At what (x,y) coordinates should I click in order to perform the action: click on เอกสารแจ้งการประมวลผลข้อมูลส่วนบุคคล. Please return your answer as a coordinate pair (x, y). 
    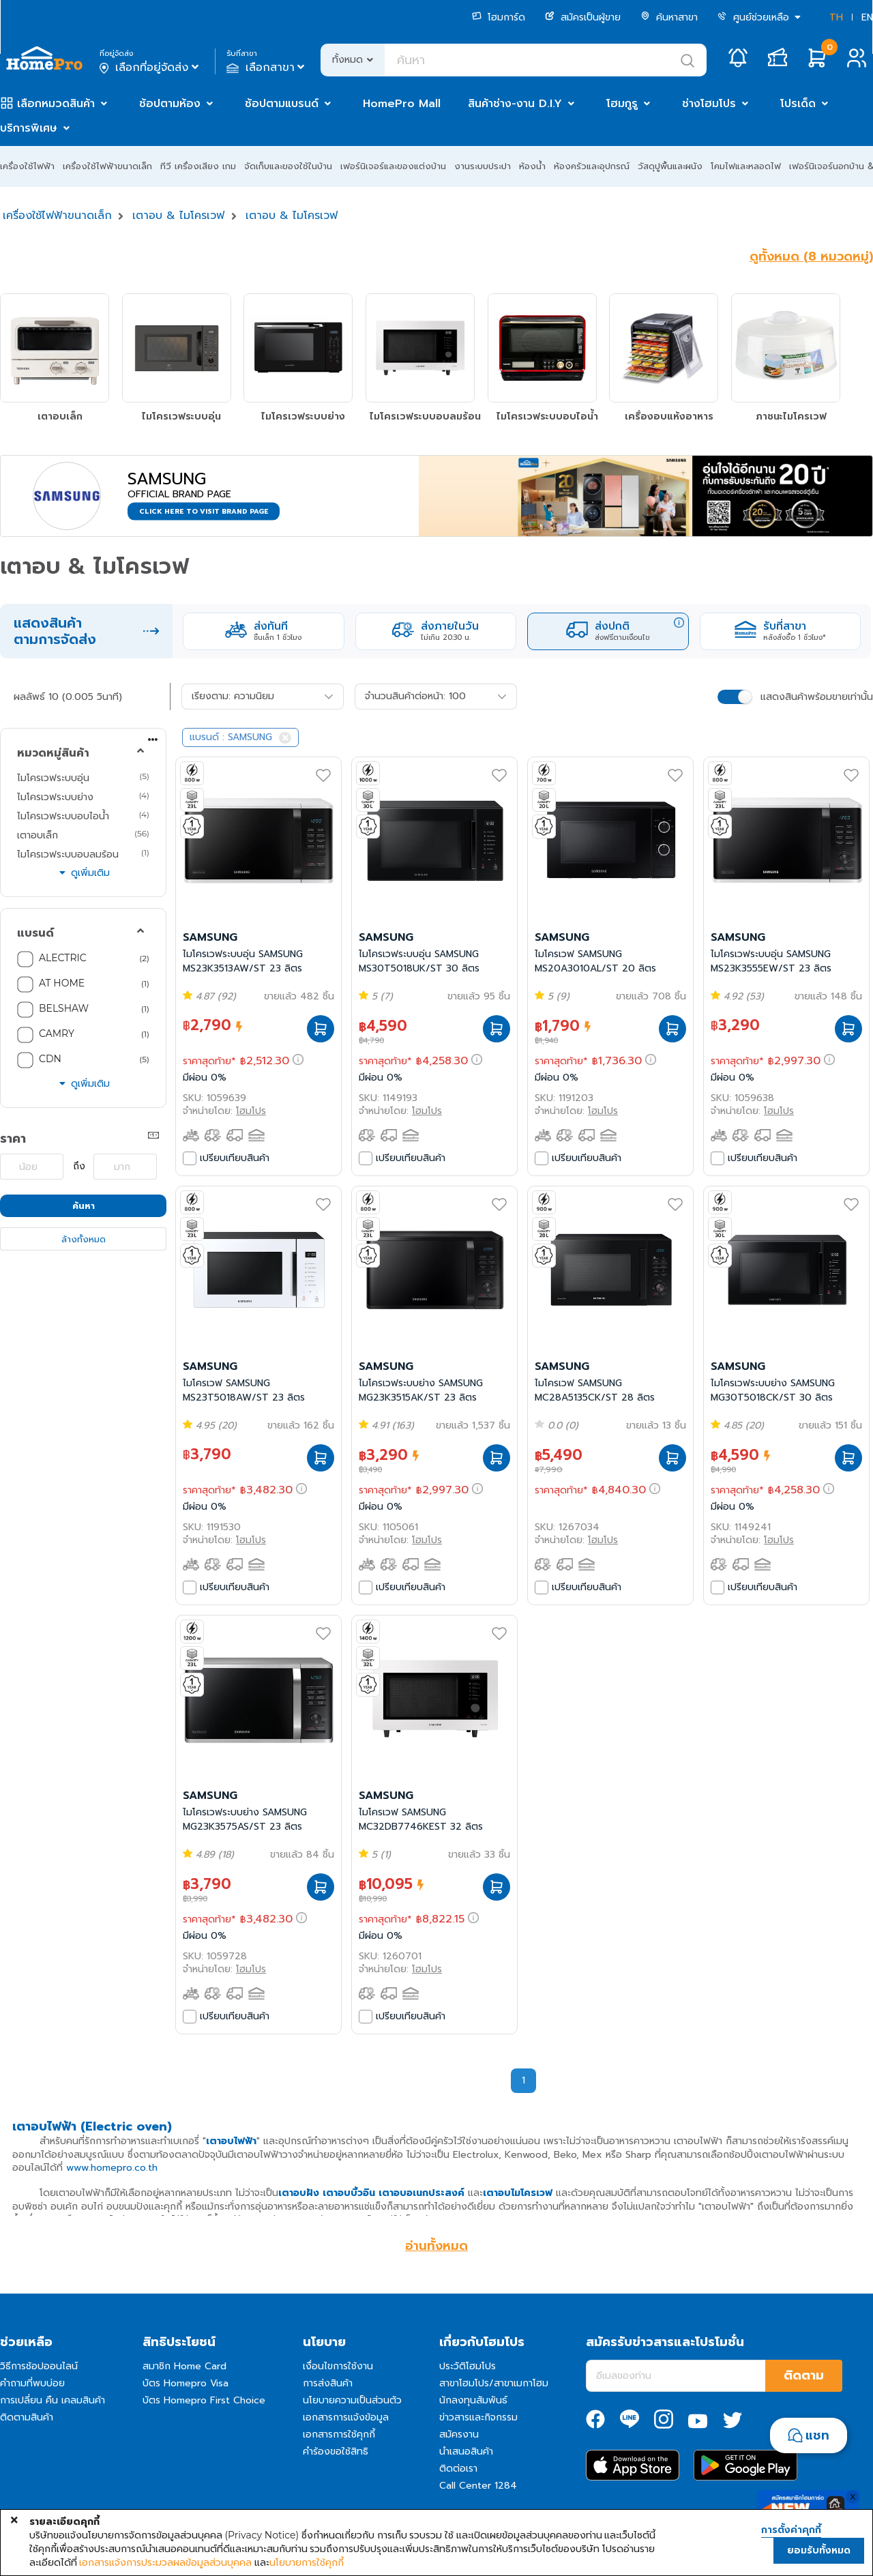
    Looking at the image, I should click on (165, 2562).